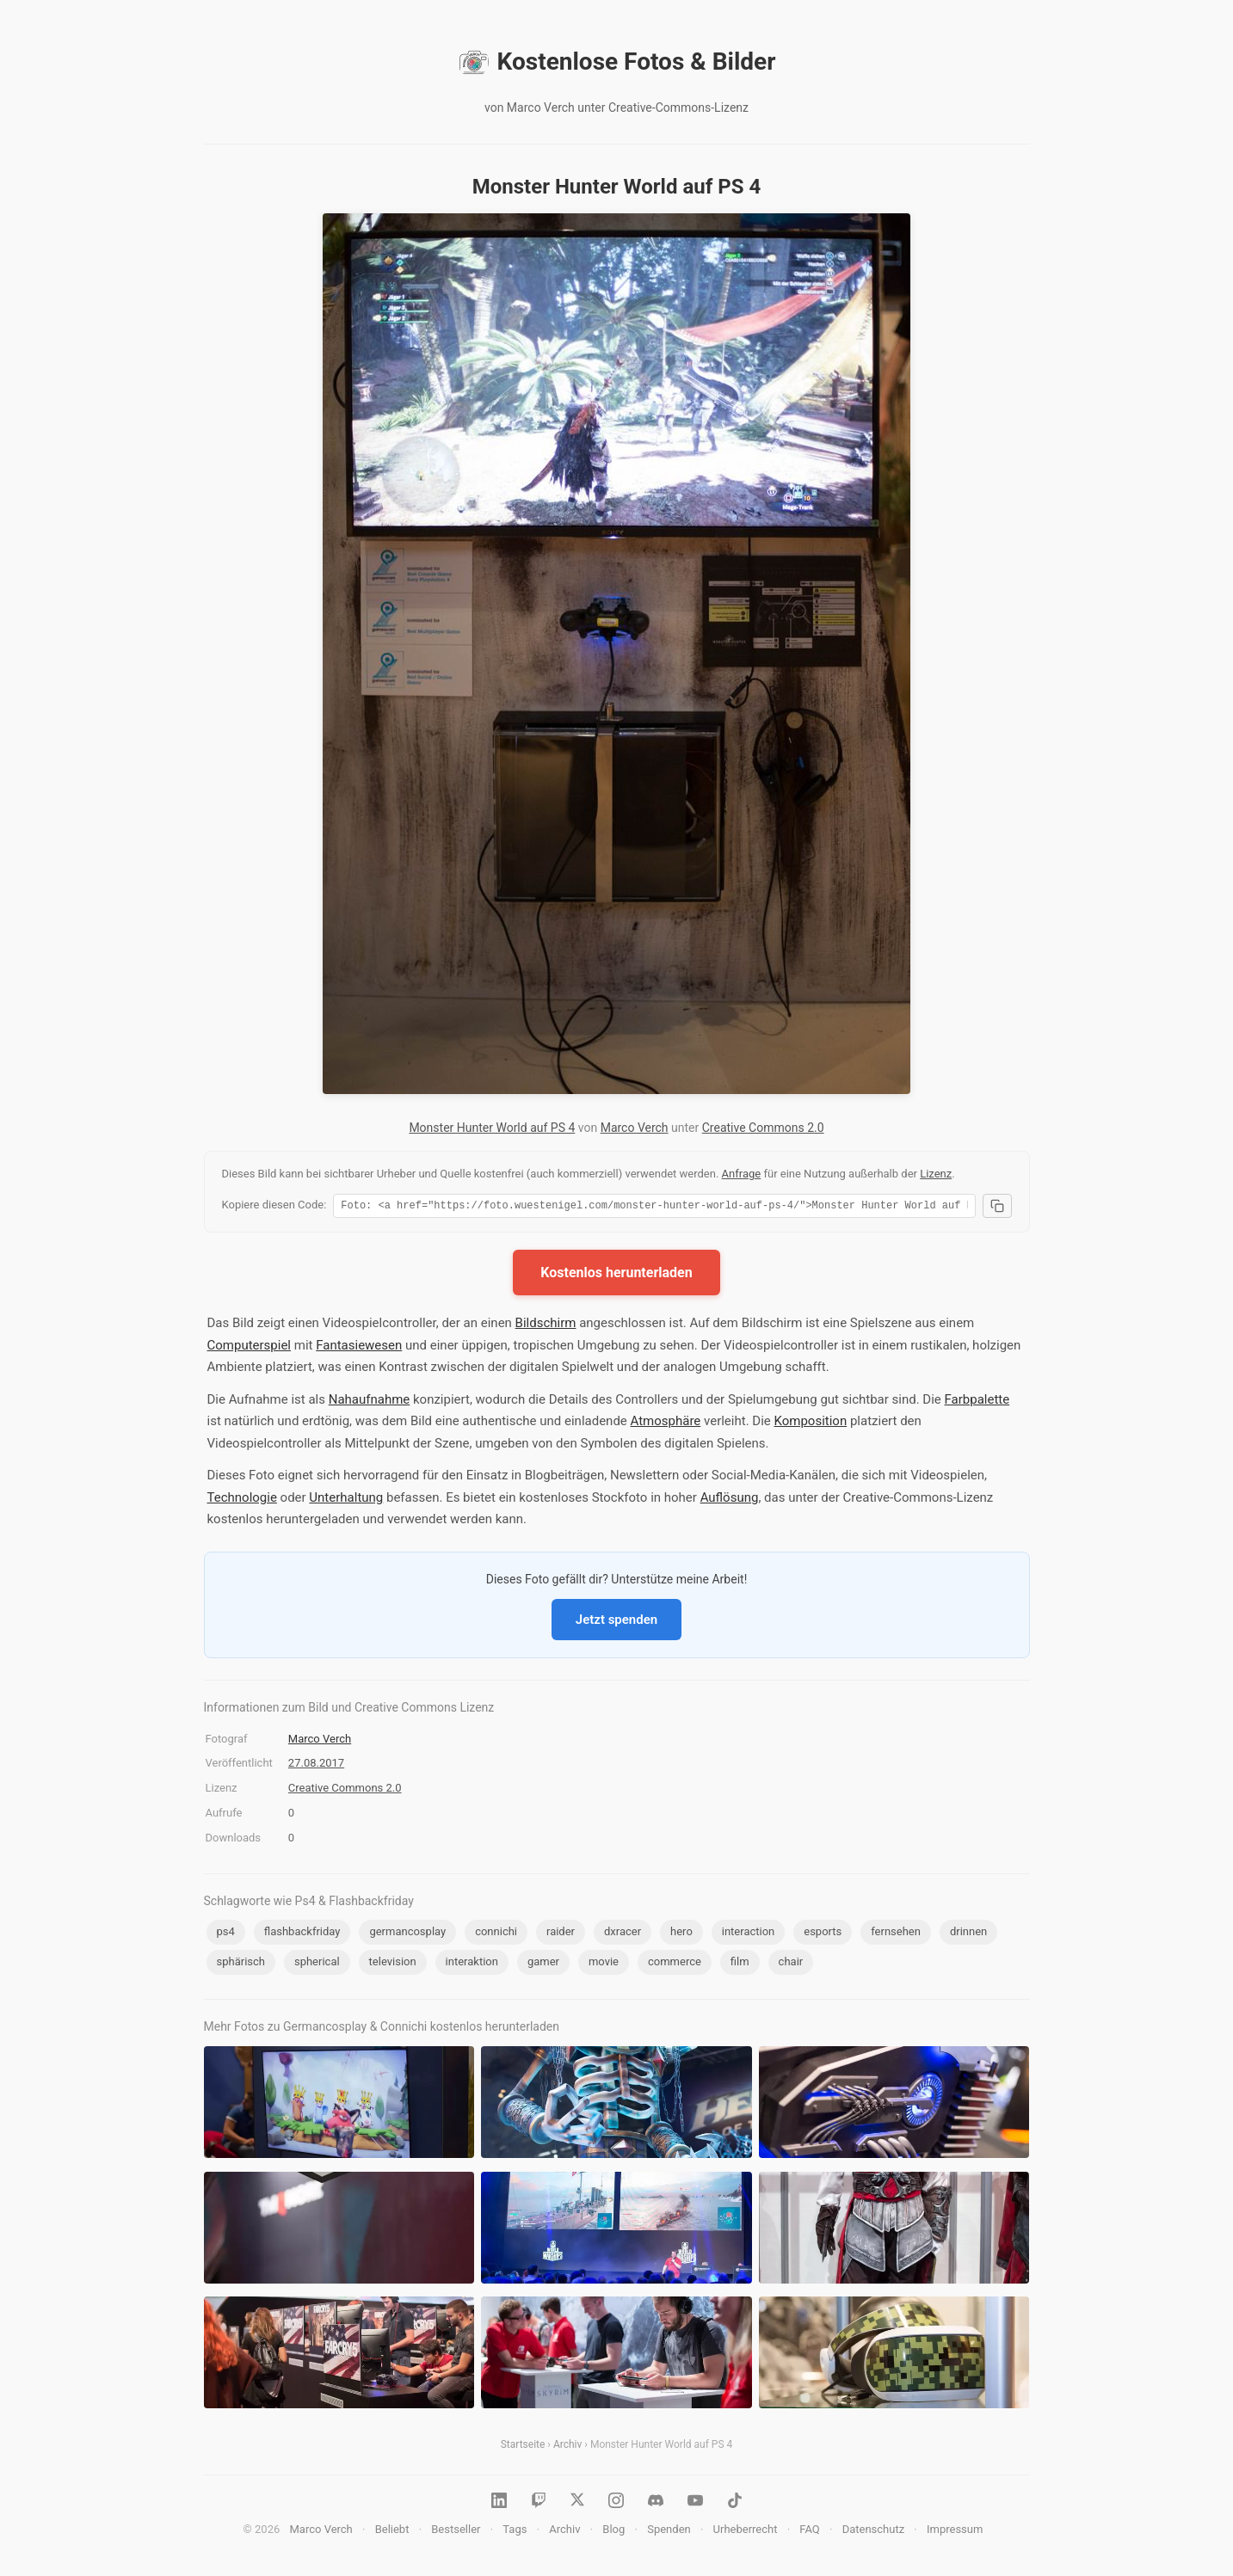 The image size is (1233, 2576). What do you see at coordinates (763, 1127) in the screenshot?
I see `Creative Commons 2.0` at bounding box center [763, 1127].